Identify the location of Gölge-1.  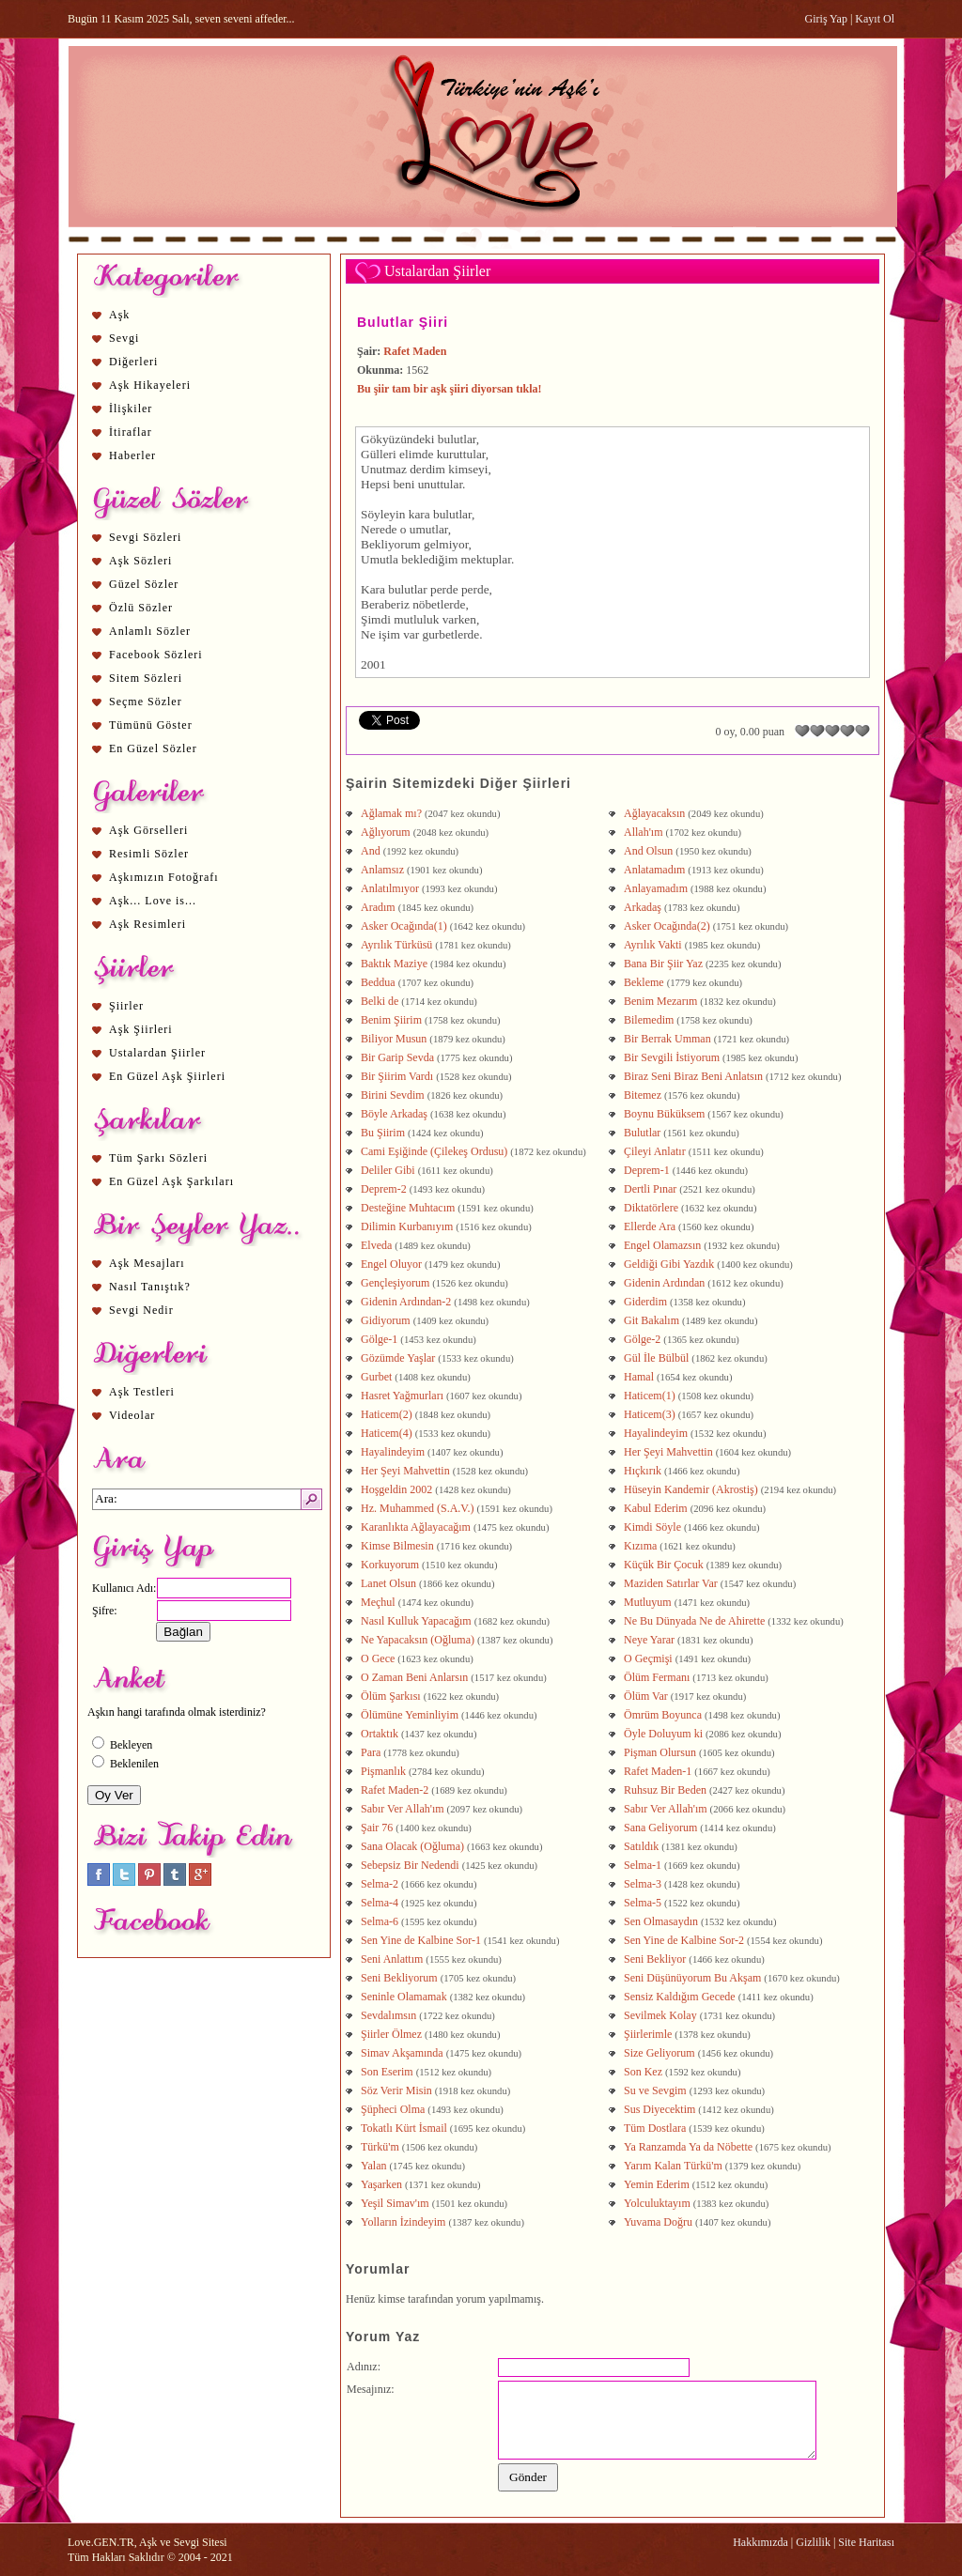
(379, 1339).